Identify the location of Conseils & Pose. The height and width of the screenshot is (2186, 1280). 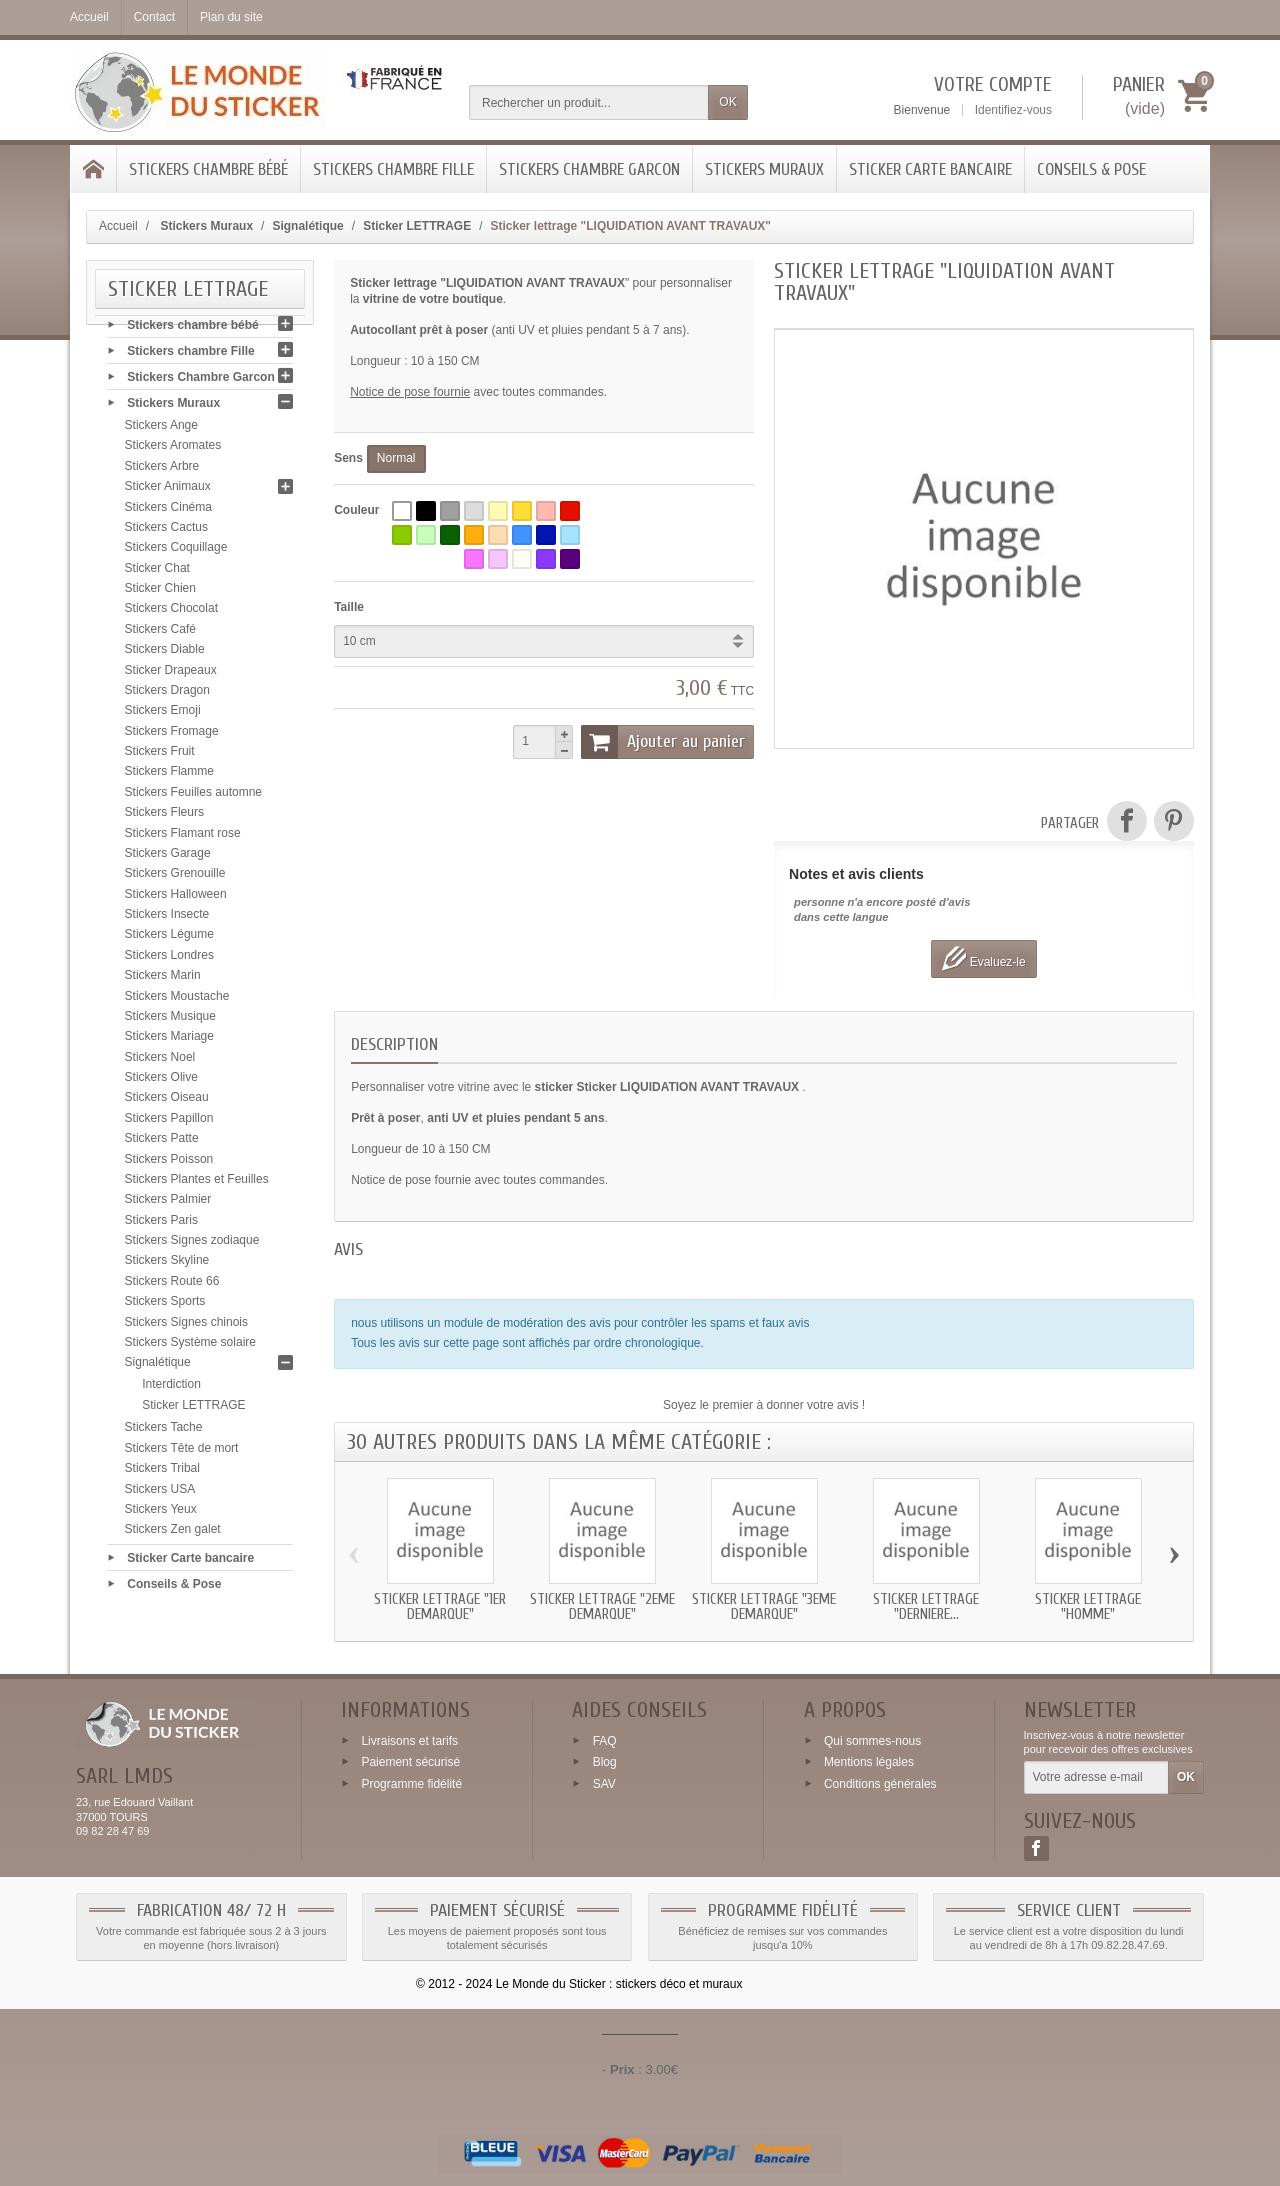
(1091, 169).